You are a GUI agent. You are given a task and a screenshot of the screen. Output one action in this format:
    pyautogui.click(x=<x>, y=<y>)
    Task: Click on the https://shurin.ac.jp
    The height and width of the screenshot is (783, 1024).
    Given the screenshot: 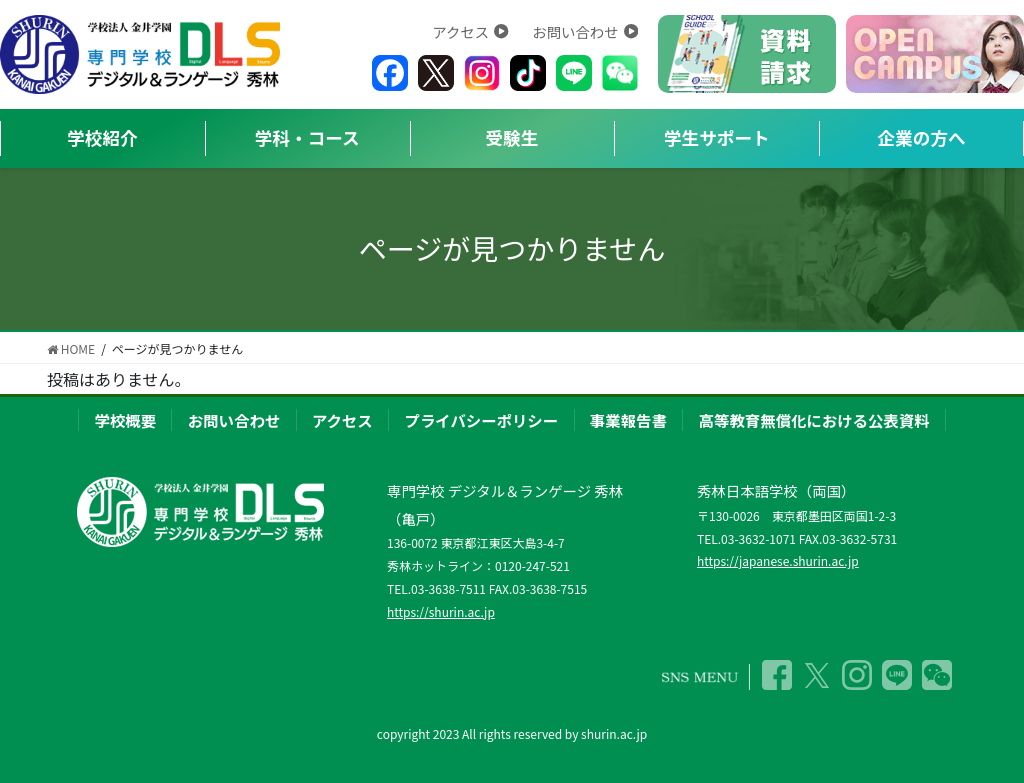 What is the action you would take?
    pyautogui.click(x=441, y=611)
    